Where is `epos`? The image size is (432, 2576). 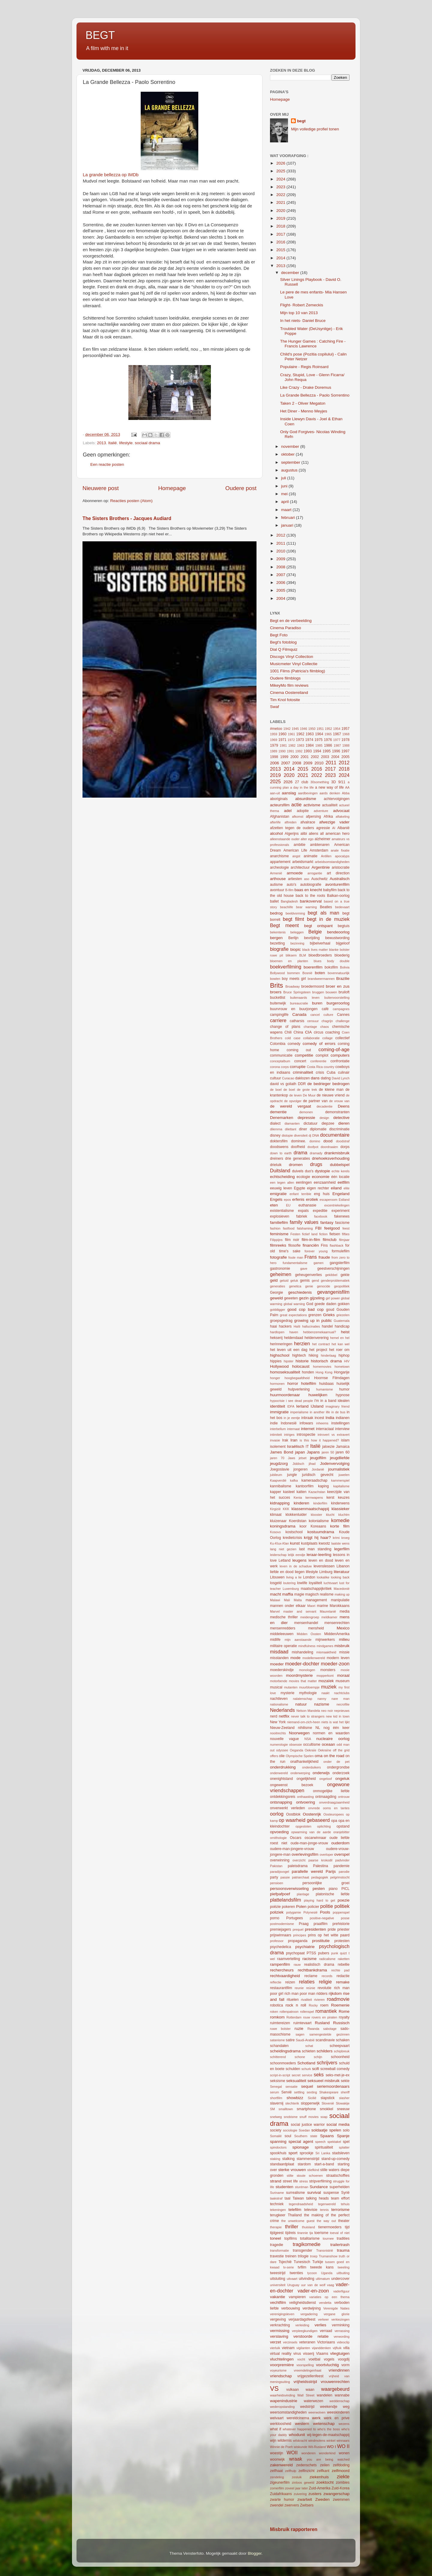 epos is located at coordinates (287, 1199).